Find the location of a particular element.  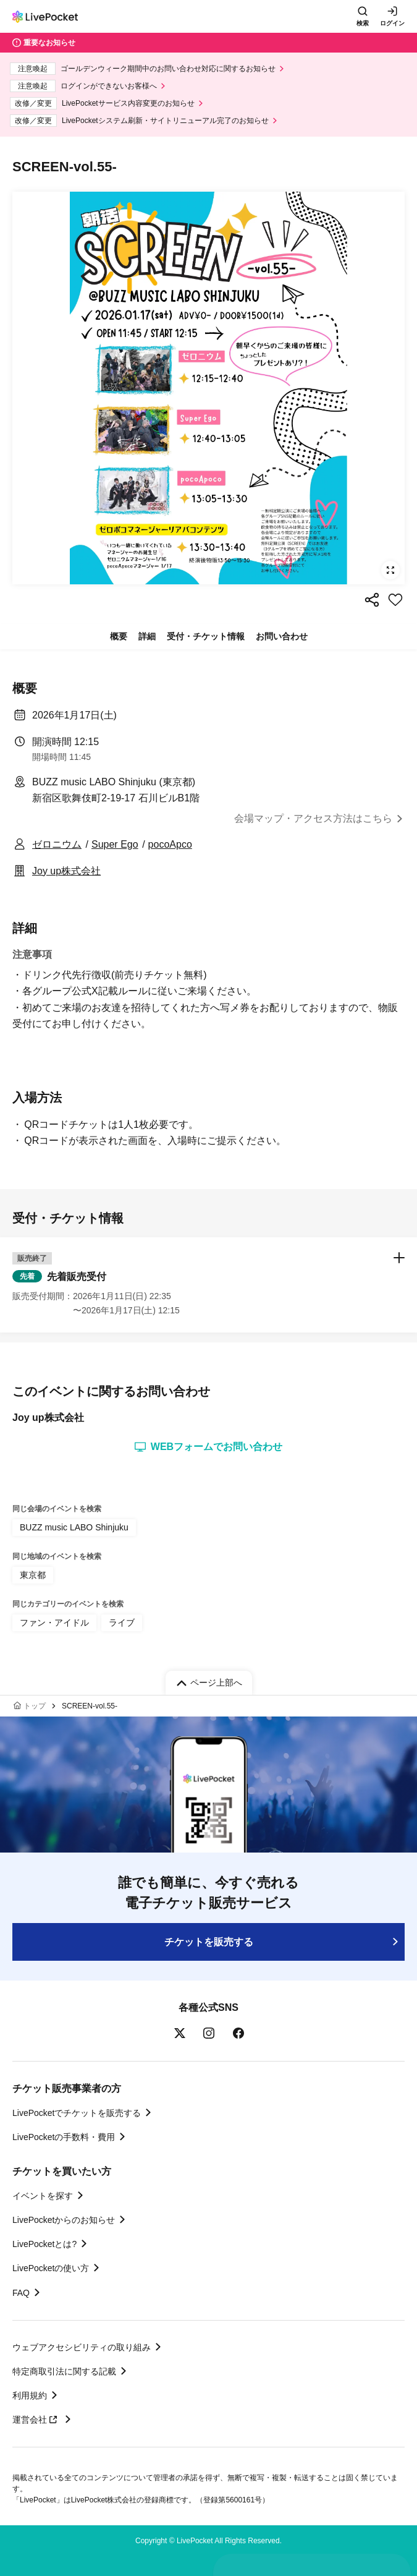

お問い合わせ is located at coordinates (282, 636).